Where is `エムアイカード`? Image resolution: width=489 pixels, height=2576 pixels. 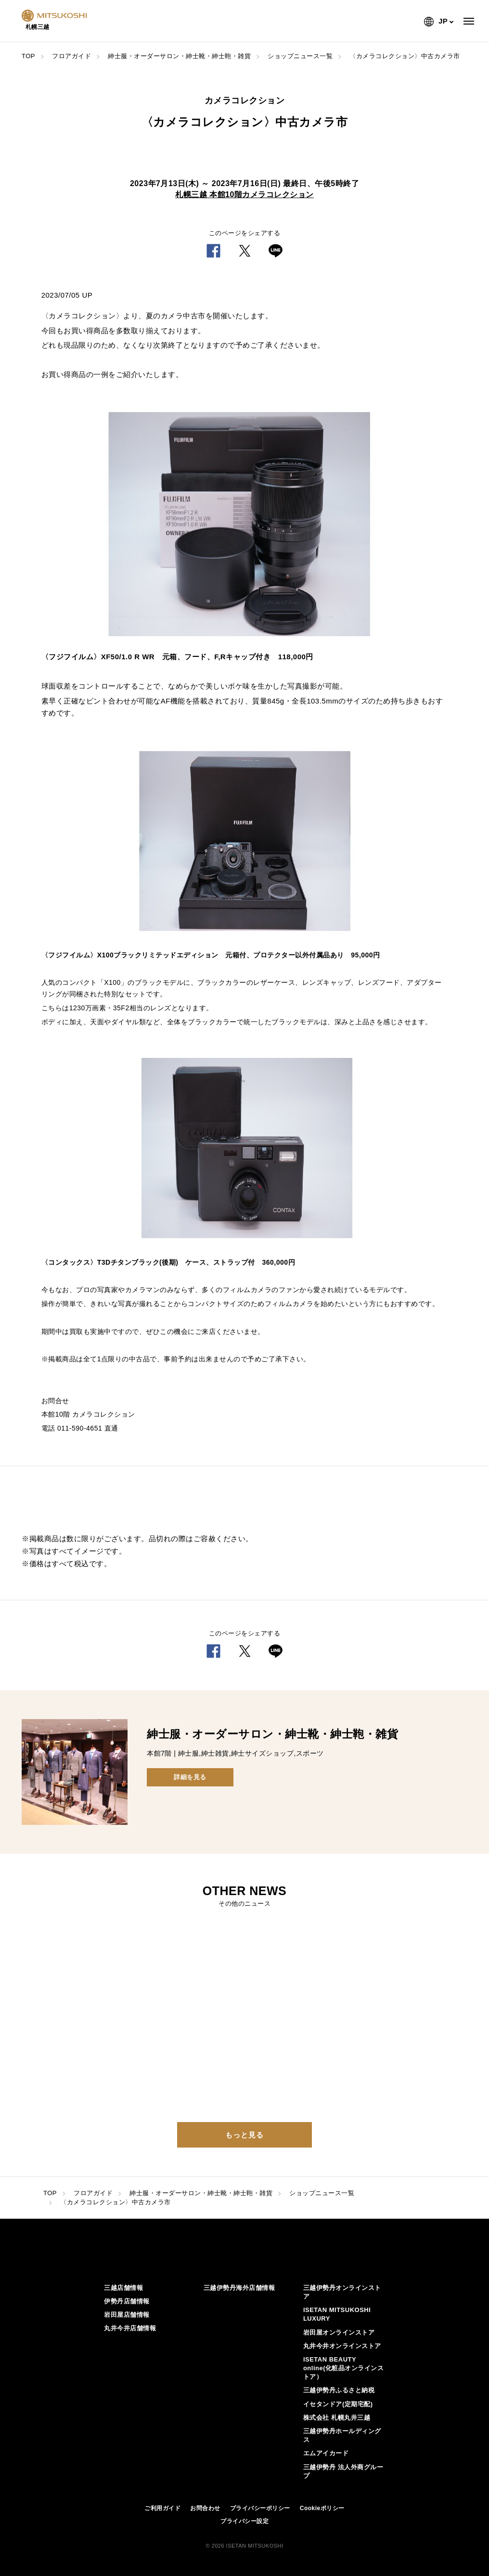
エムアイカード is located at coordinates (326, 2453).